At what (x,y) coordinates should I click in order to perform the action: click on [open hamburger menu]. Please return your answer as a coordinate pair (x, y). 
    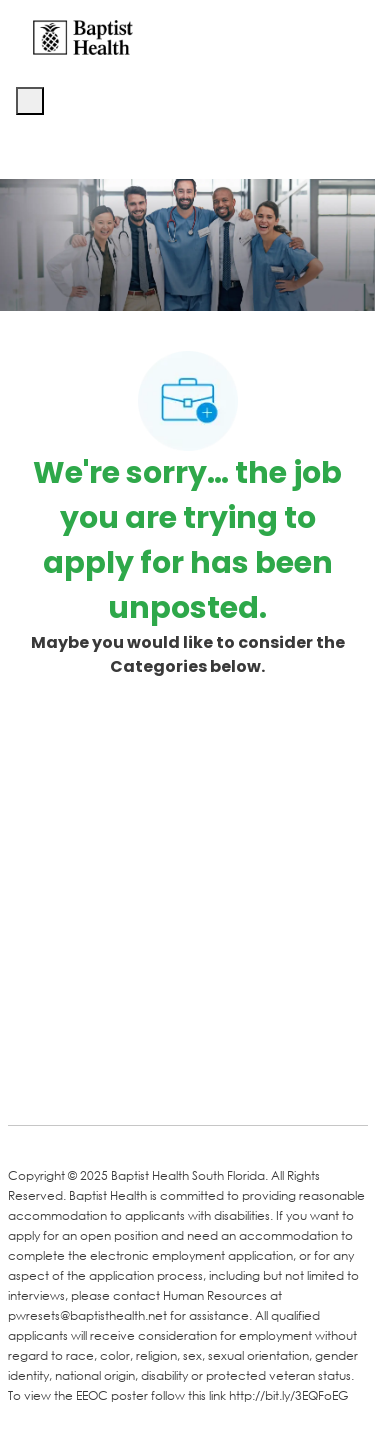
    Looking at the image, I should click on (30, 101).